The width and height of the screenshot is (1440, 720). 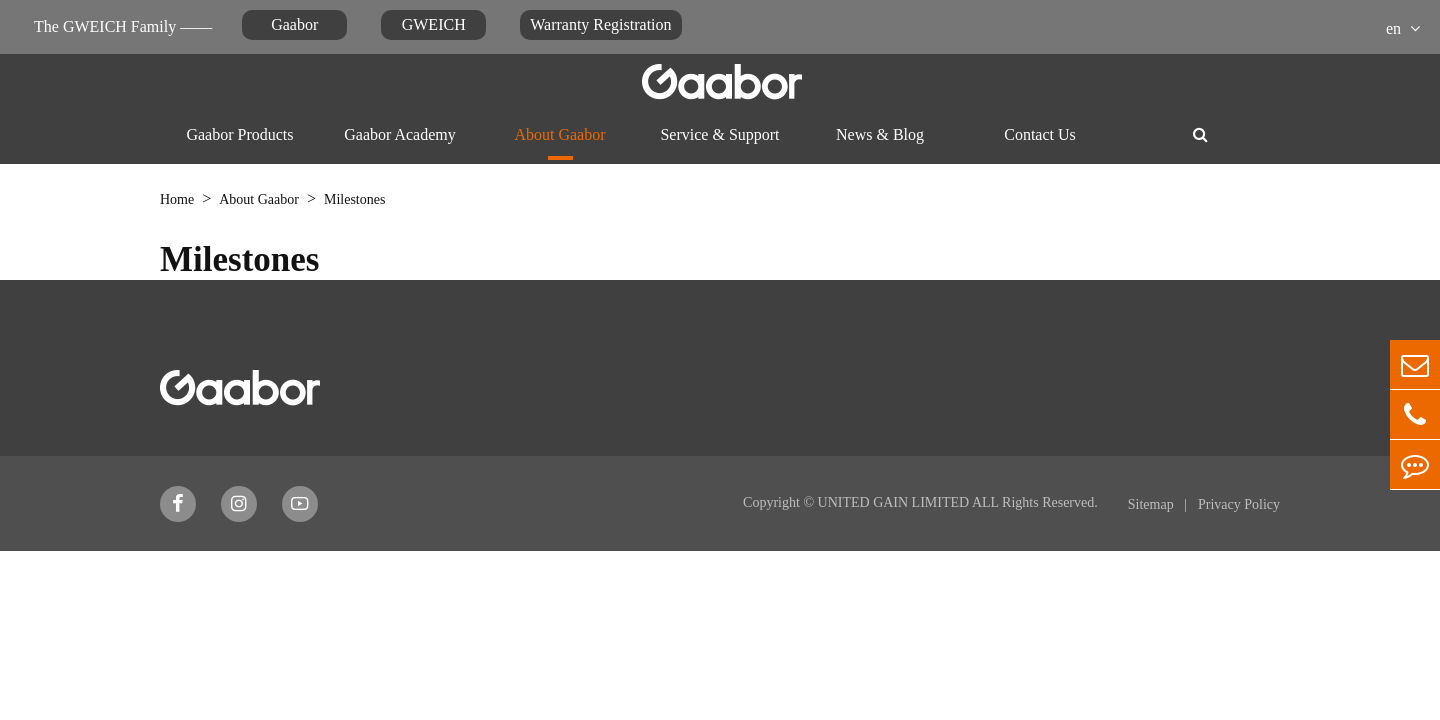 I want to click on About Gaabor, so click(x=559, y=134).